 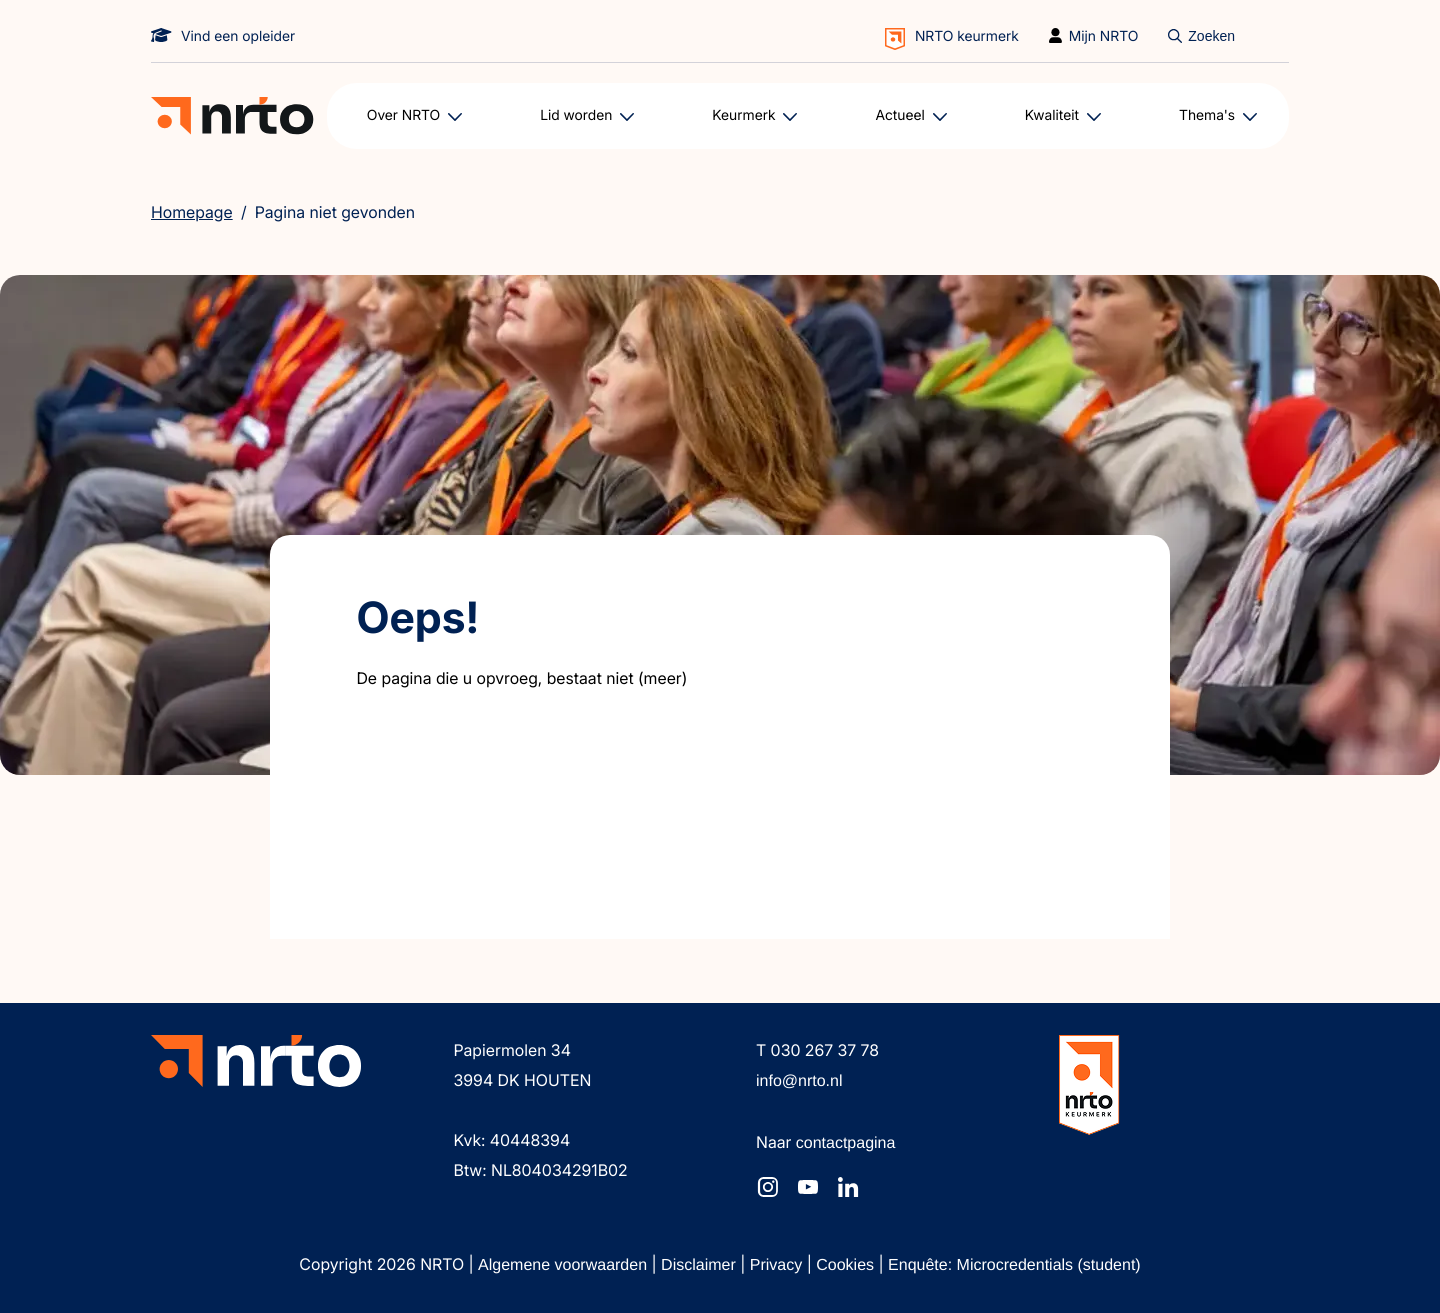 I want to click on Disclaimer, so click(x=700, y=1265).